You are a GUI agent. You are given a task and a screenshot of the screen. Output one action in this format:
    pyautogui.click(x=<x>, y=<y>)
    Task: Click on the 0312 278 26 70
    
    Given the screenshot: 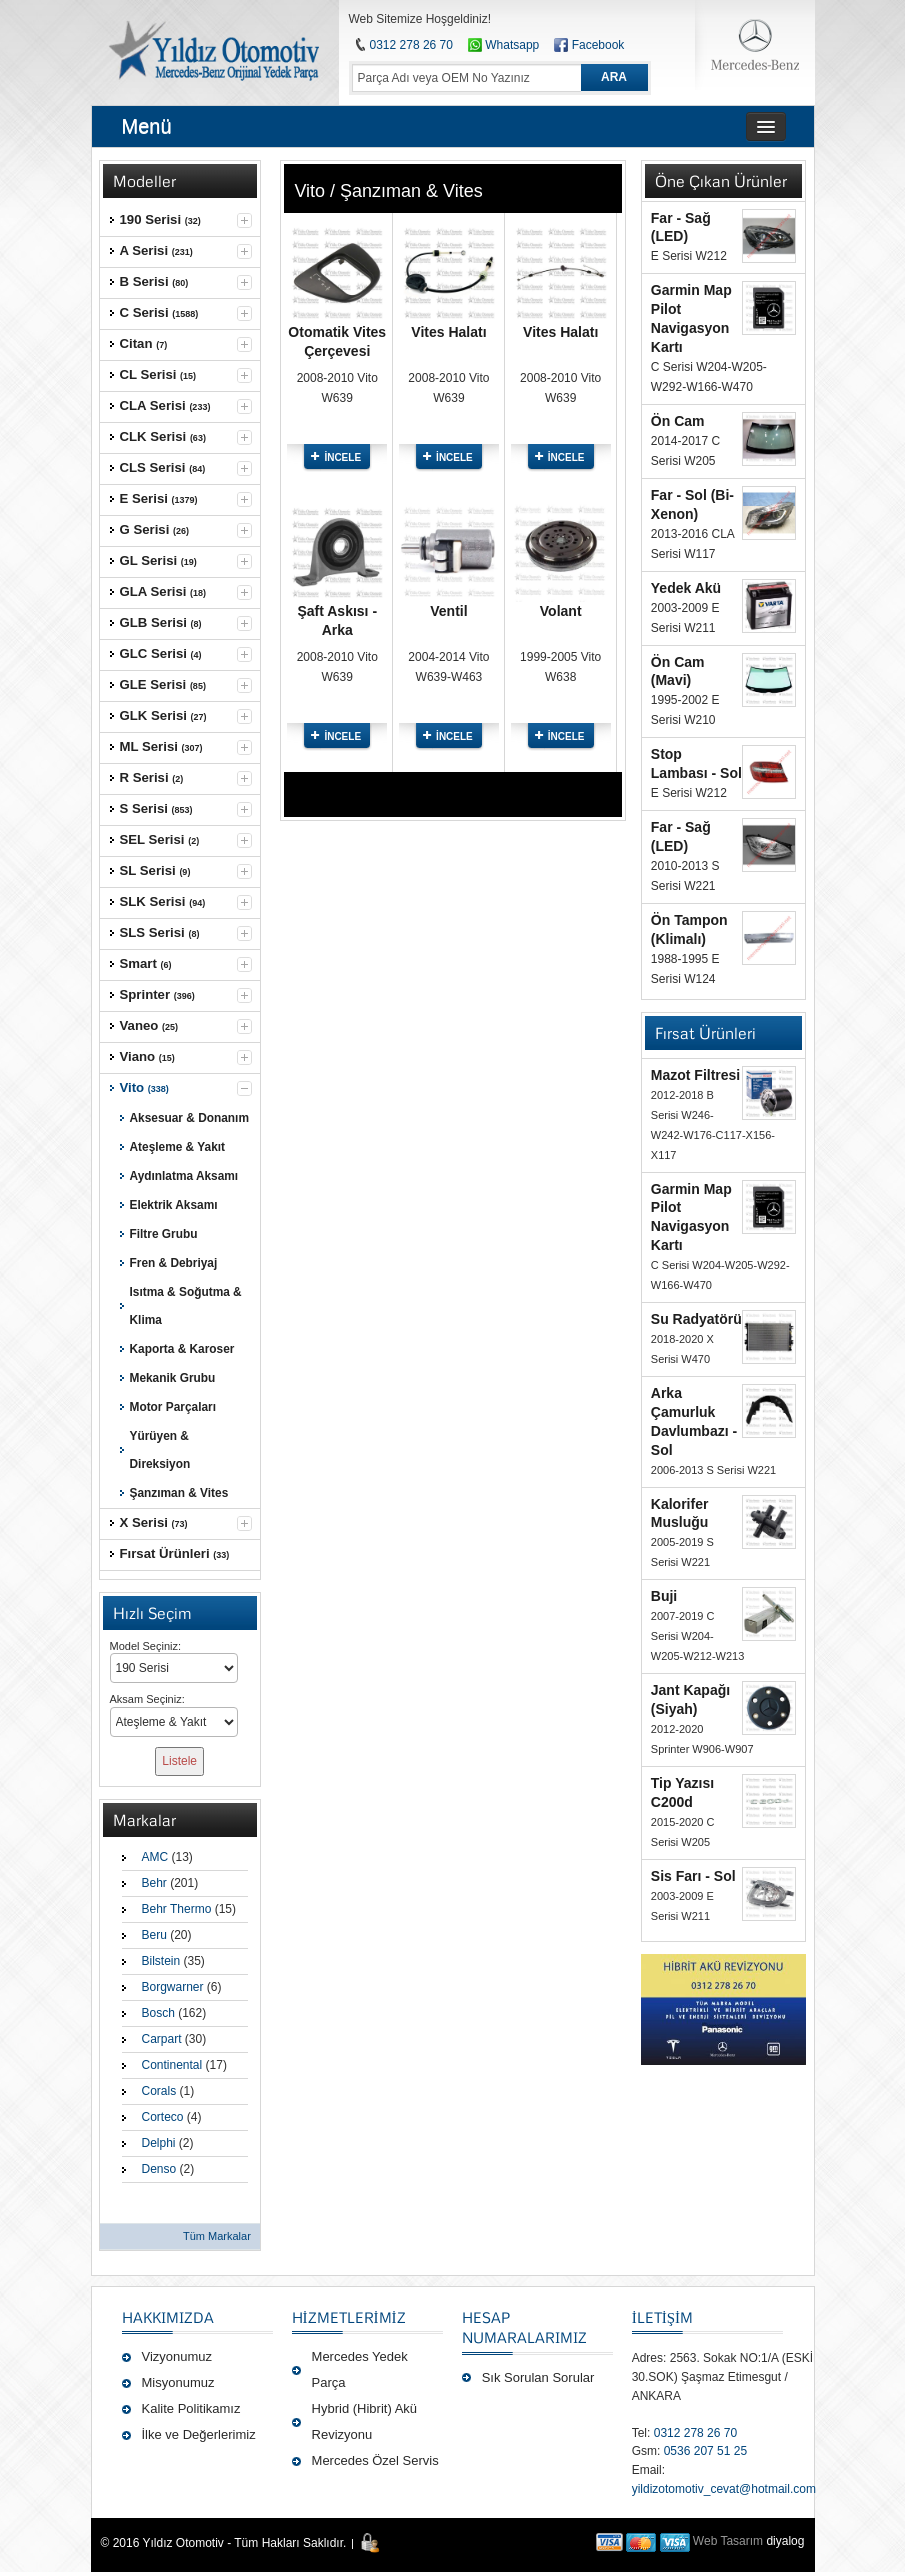 What is the action you would take?
    pyautogui.click(x=411, y=45)
    